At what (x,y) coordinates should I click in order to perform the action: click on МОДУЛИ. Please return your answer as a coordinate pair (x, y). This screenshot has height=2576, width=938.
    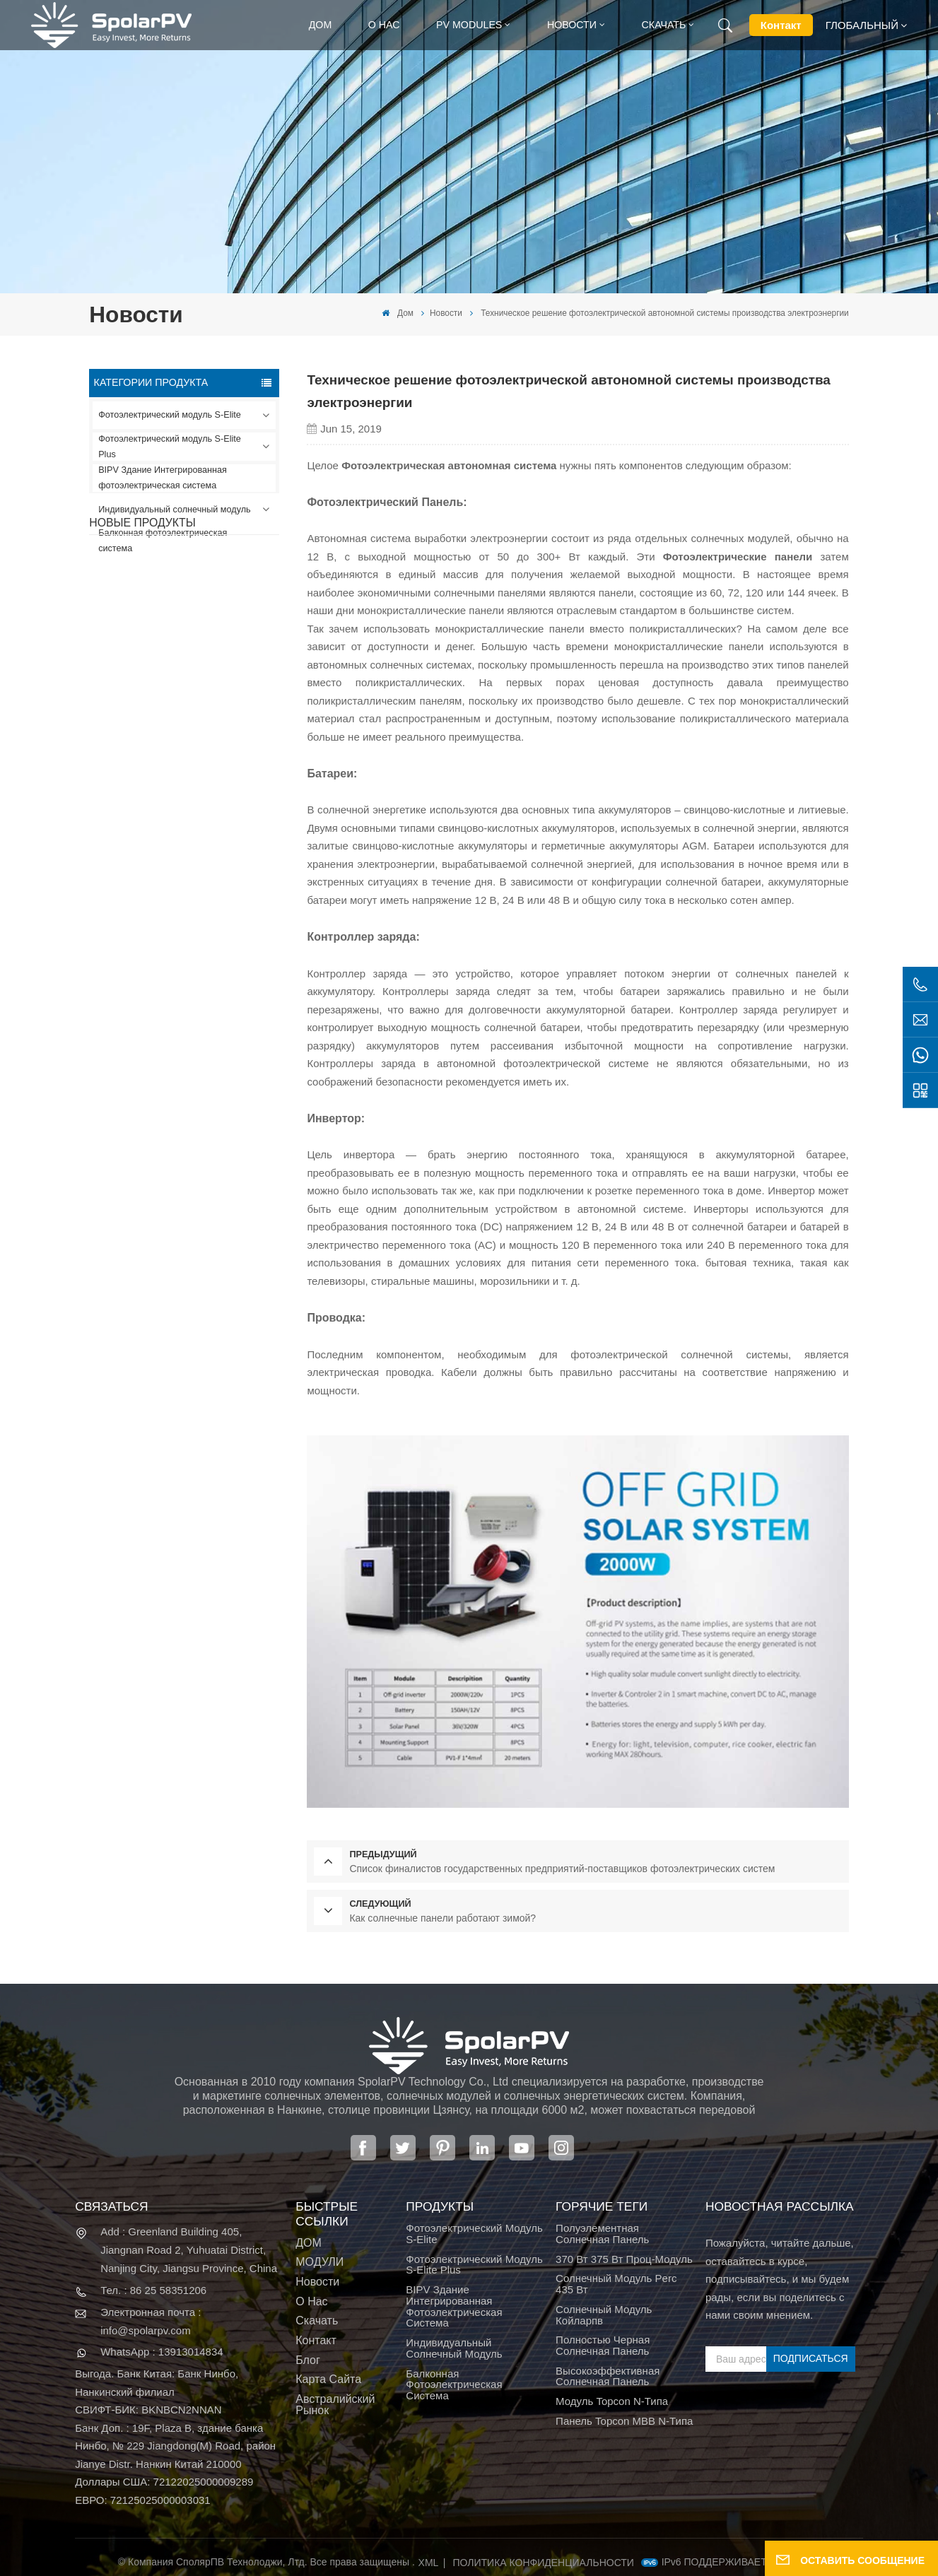
    Looking at the image, I should click on (319, 2262).